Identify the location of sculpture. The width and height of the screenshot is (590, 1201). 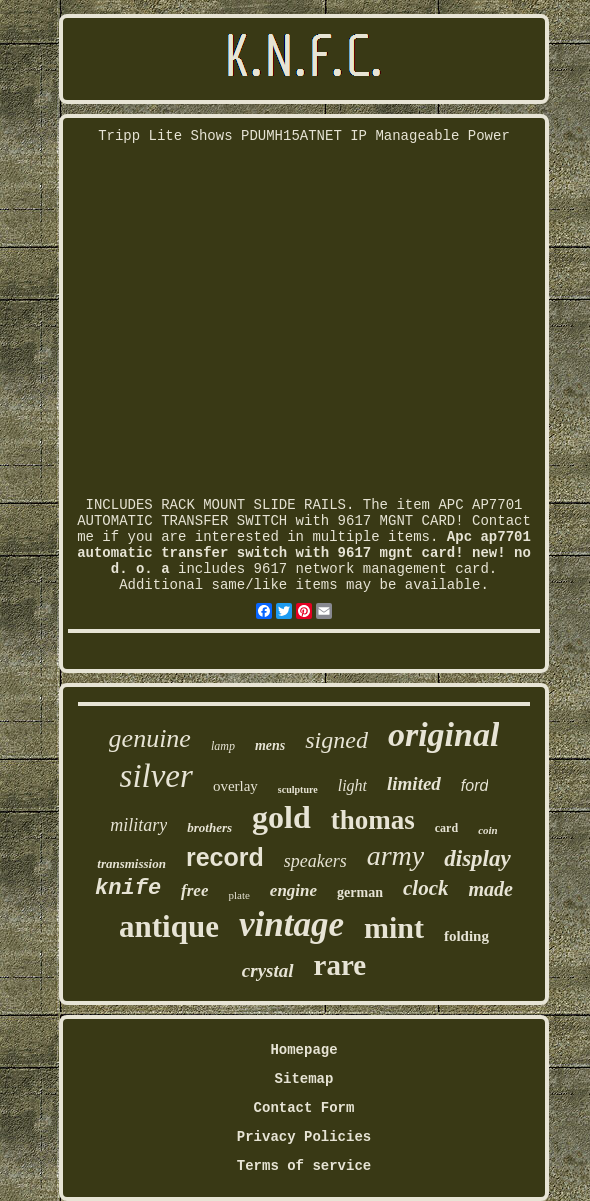
(298, 789).